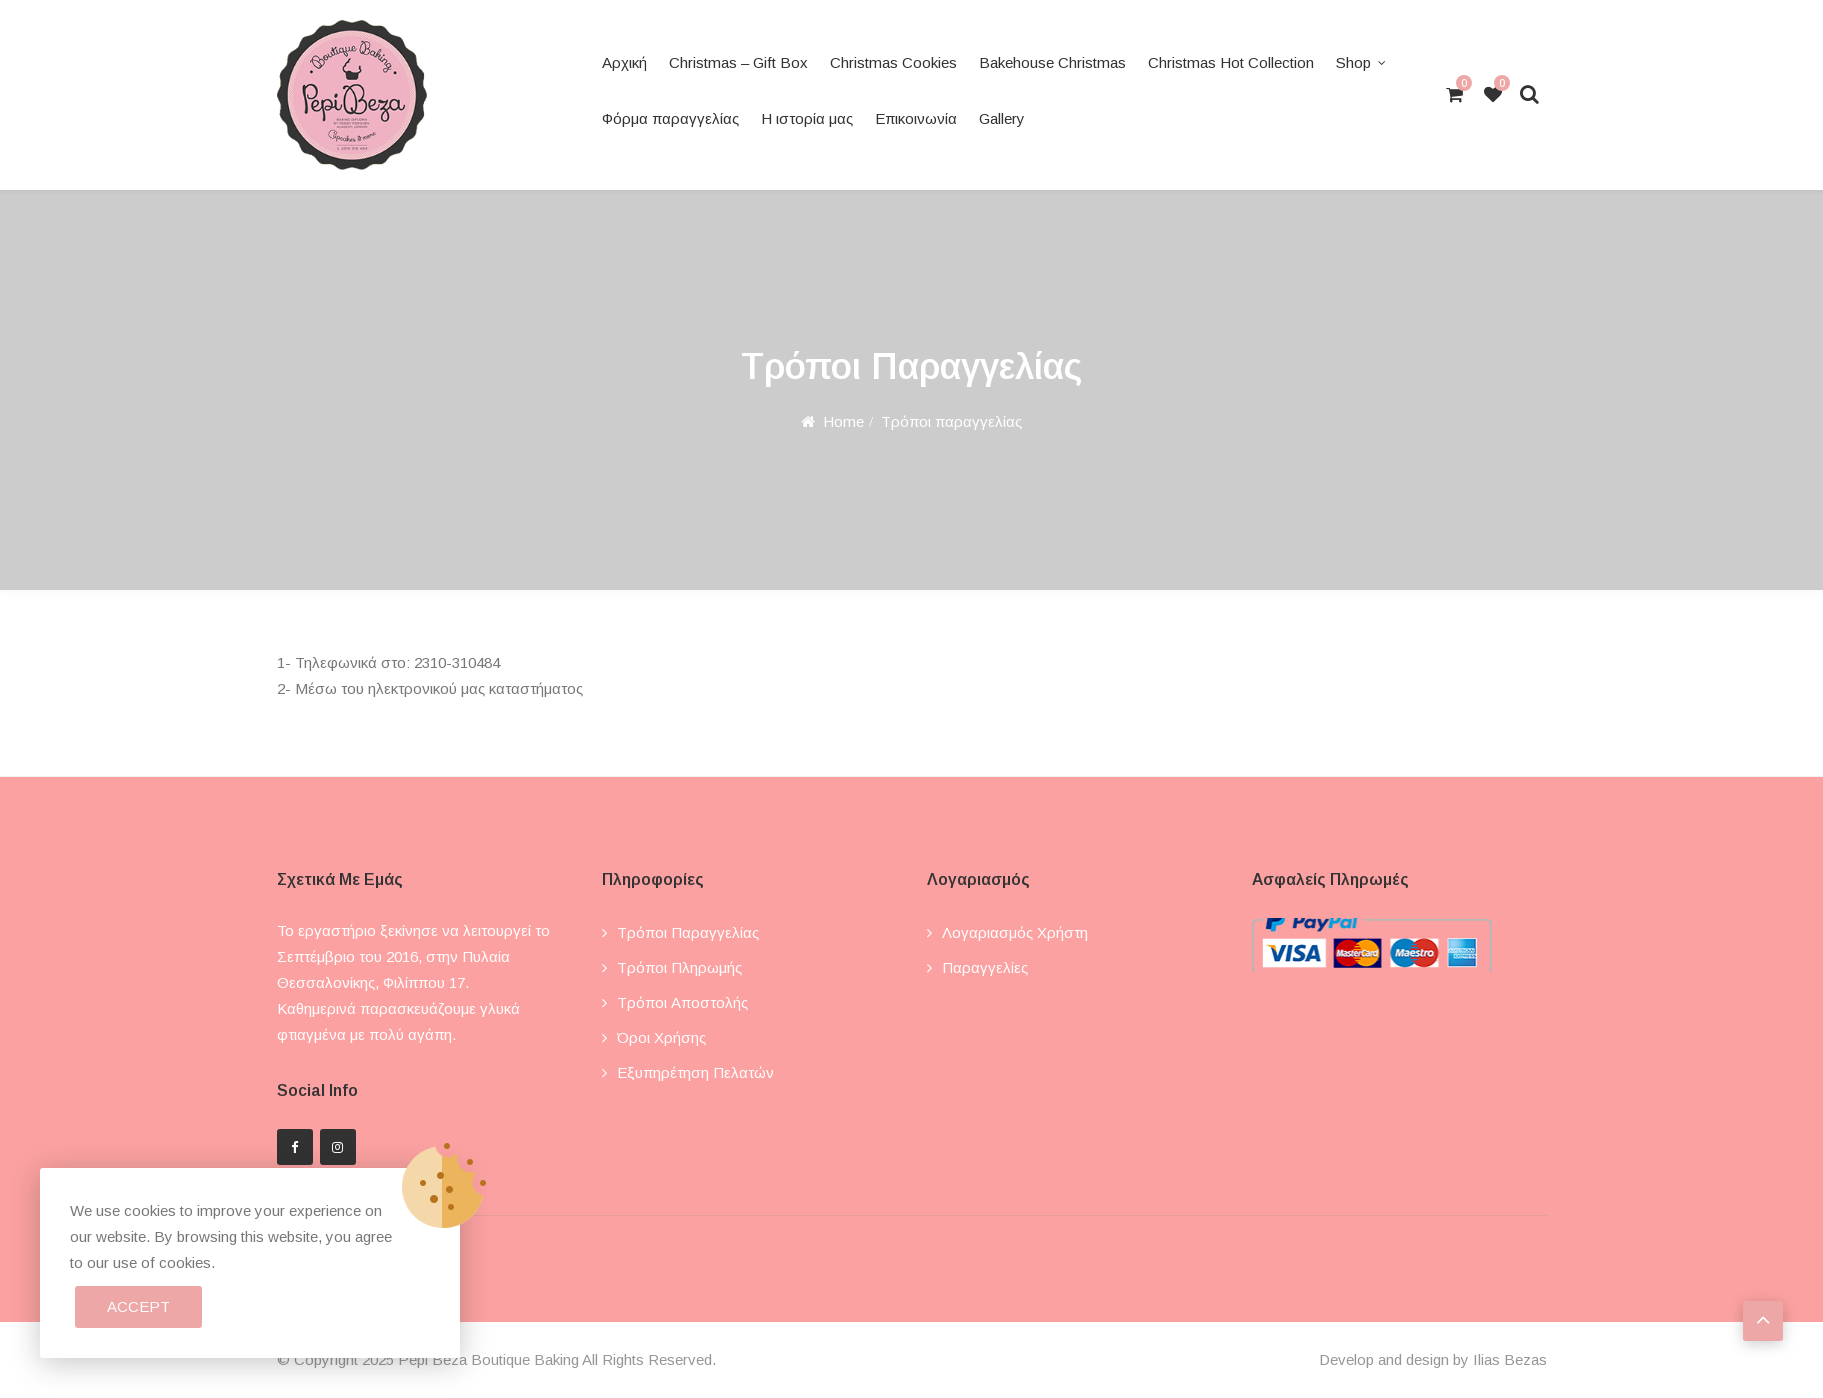  I want to click on Christmas Cookies, so click(893, 62).